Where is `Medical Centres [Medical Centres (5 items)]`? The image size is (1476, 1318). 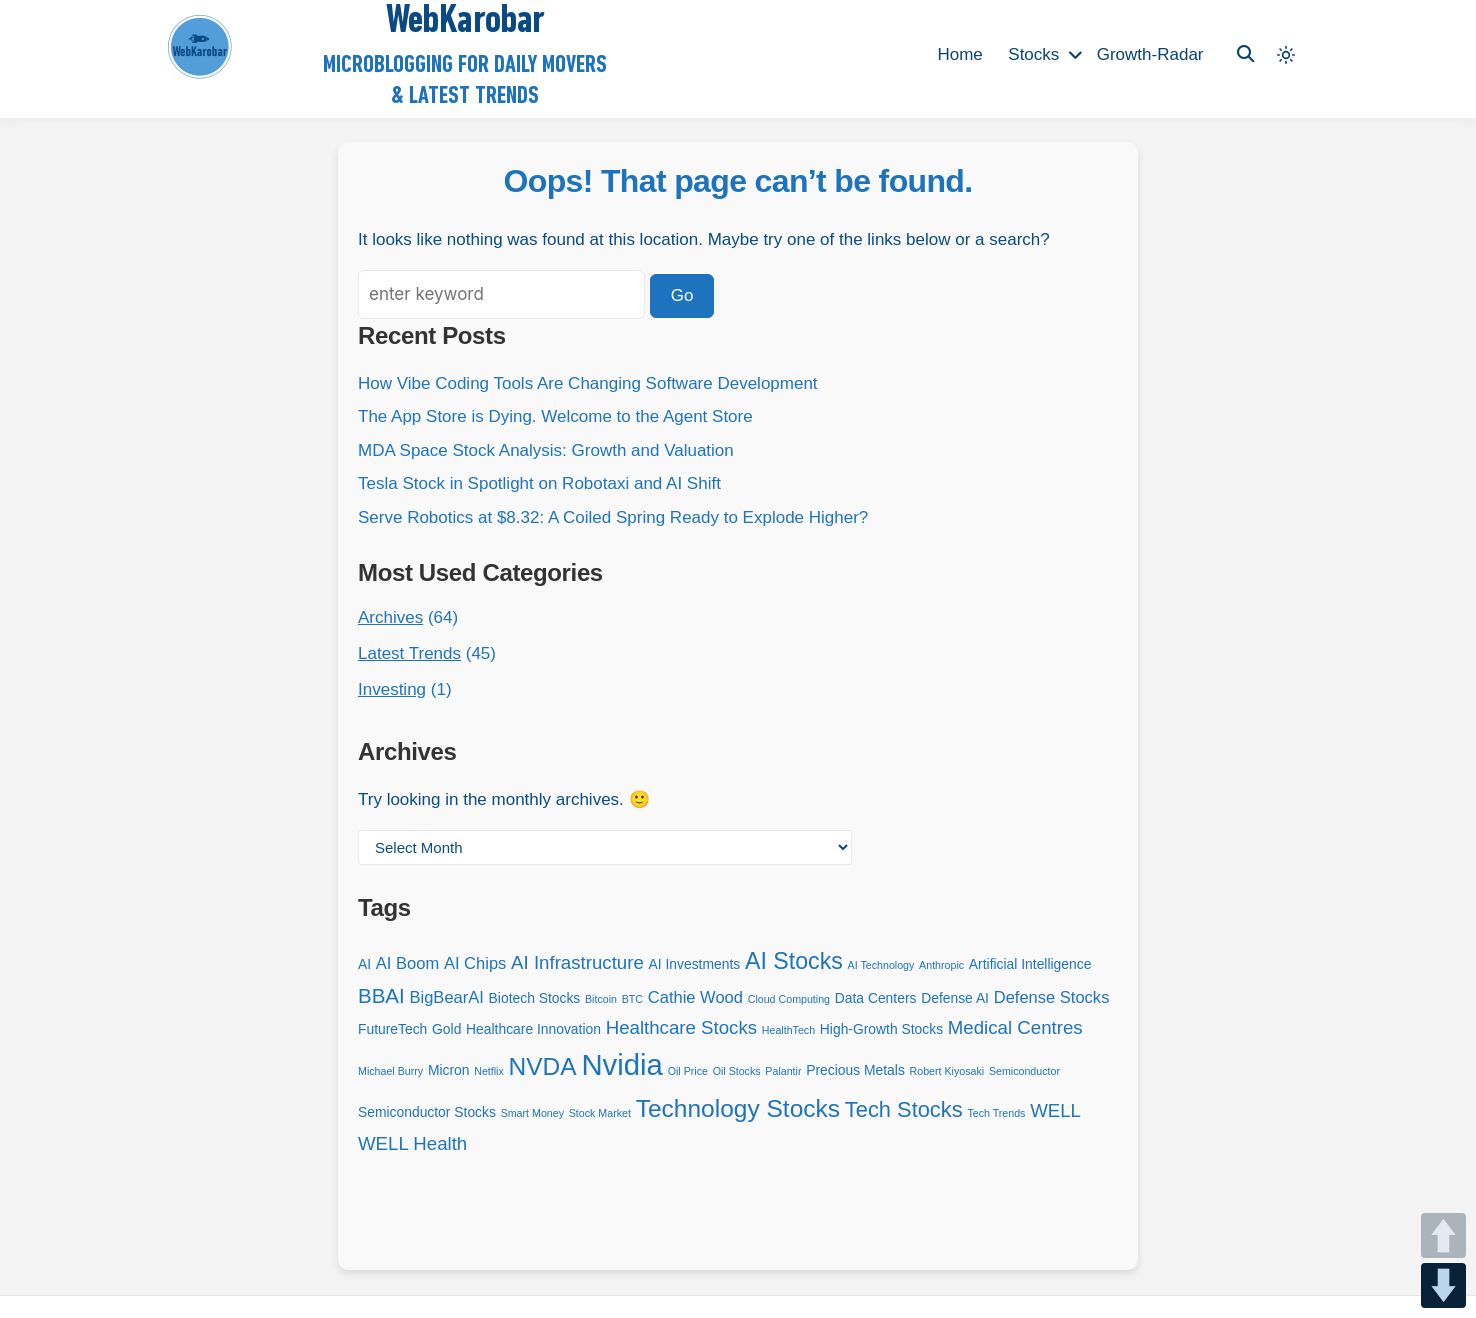 Medical Centres [Medical Centres (5 items)] is located at coordinates (1015, 1027).